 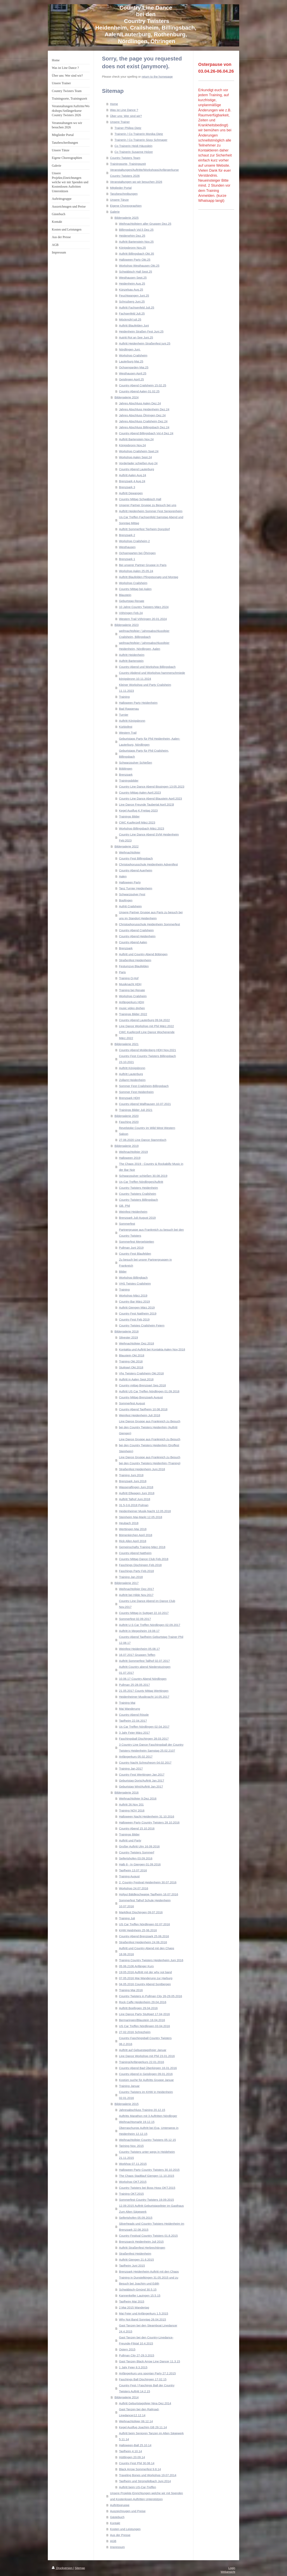 What do you see at coordinates (132, 313) in the screenshot?
I see `Fachsenfeld Juli.25` at bounding box center [132, 313].